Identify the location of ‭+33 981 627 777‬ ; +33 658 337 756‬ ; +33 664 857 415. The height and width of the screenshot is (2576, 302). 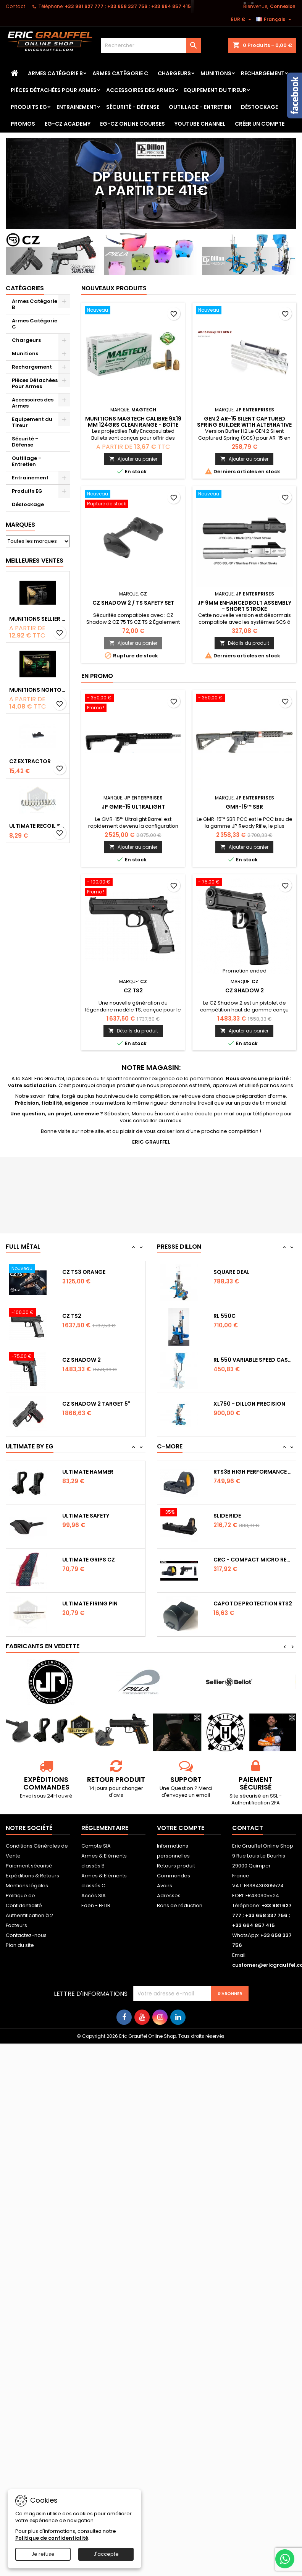
(128, 6).